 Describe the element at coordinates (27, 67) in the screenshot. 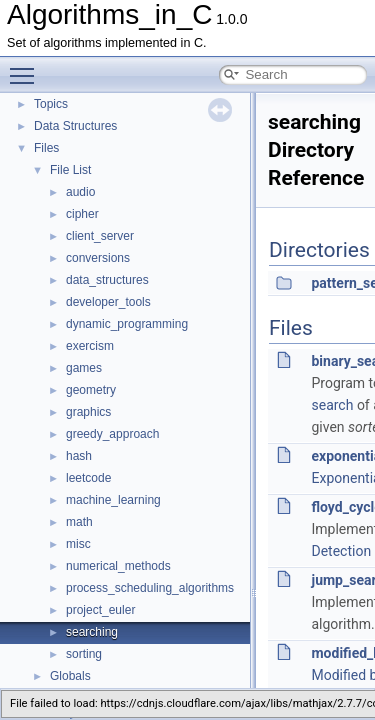

I see `Toggle main menu visibility` at that location.